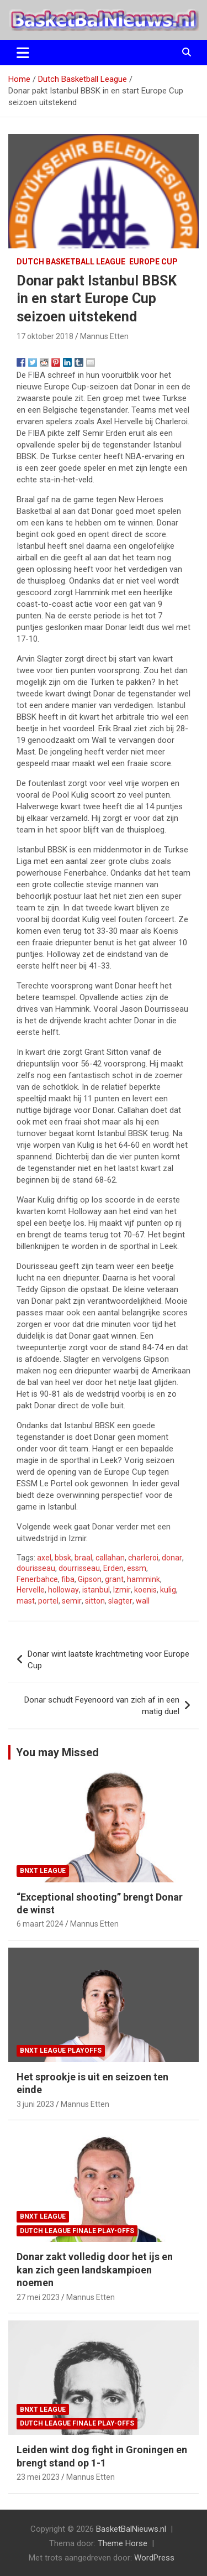 The height and width of the screenshot is (2576, 207). Describe the element at coordinates (63, 1589) in the screenshot. I see `holloway` at that location.